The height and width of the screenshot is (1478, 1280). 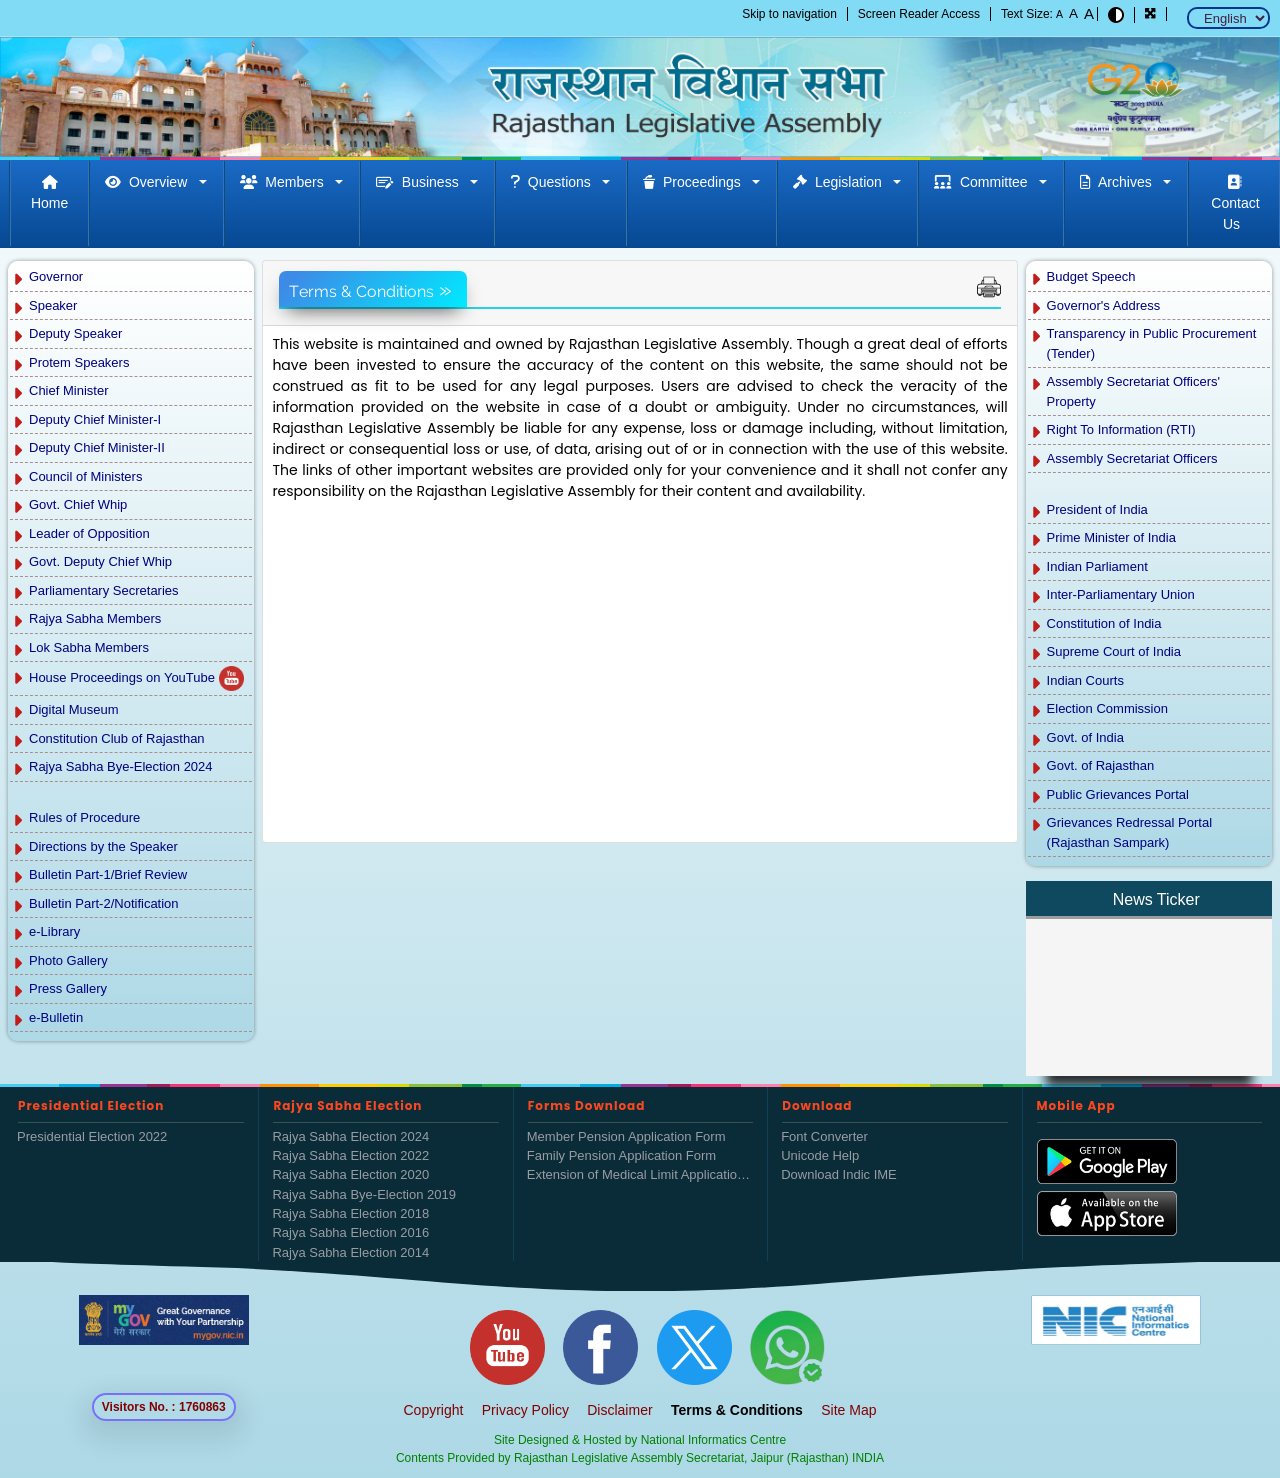 I want to click on Questions [button], so click(x=555, y=182).